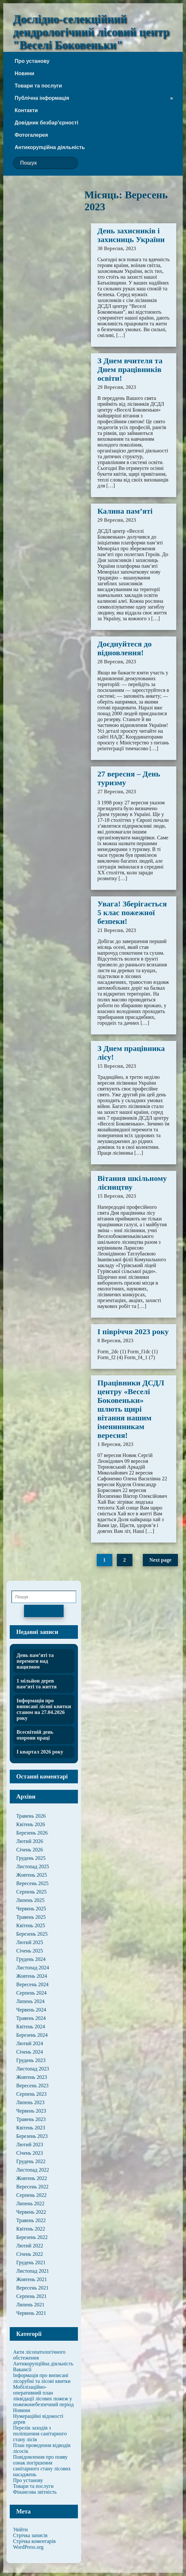 This screenshot has height=2576, width=186. I want to click on Увага! Зберігається 5 клас пожежної безпеки!, so click(132, 913).